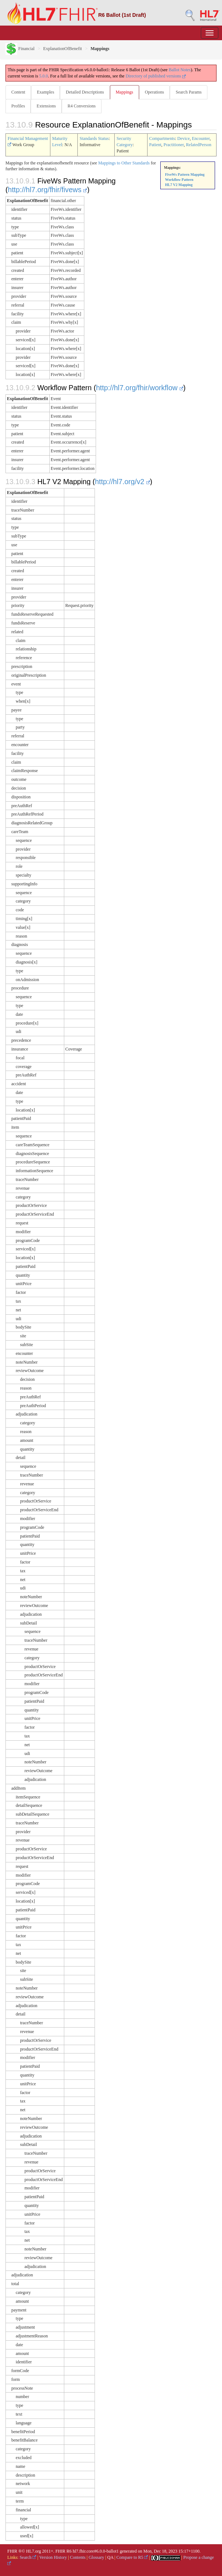  I want to click on Profiles, so click(18, 106).